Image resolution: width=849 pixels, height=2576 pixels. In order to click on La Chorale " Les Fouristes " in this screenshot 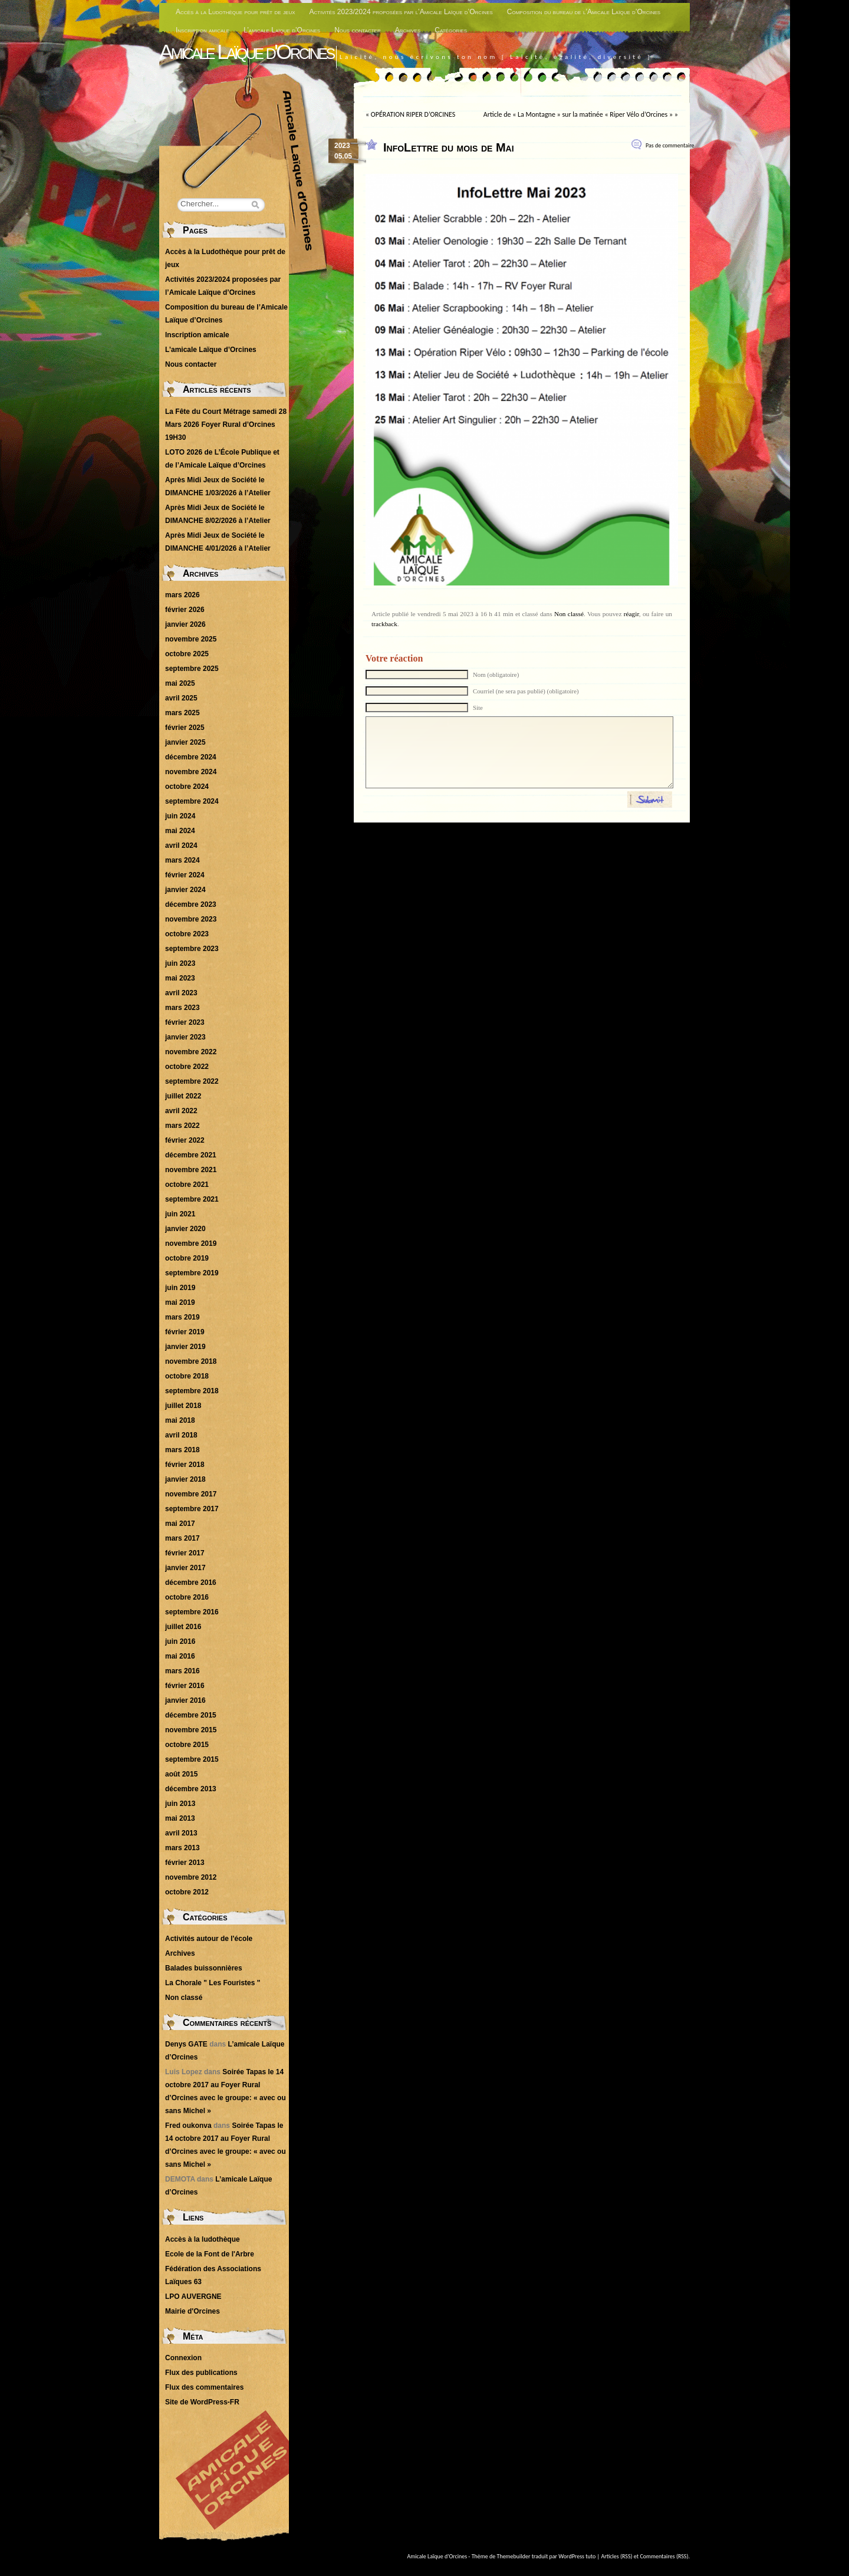, I will do `click(212, 1983)`.